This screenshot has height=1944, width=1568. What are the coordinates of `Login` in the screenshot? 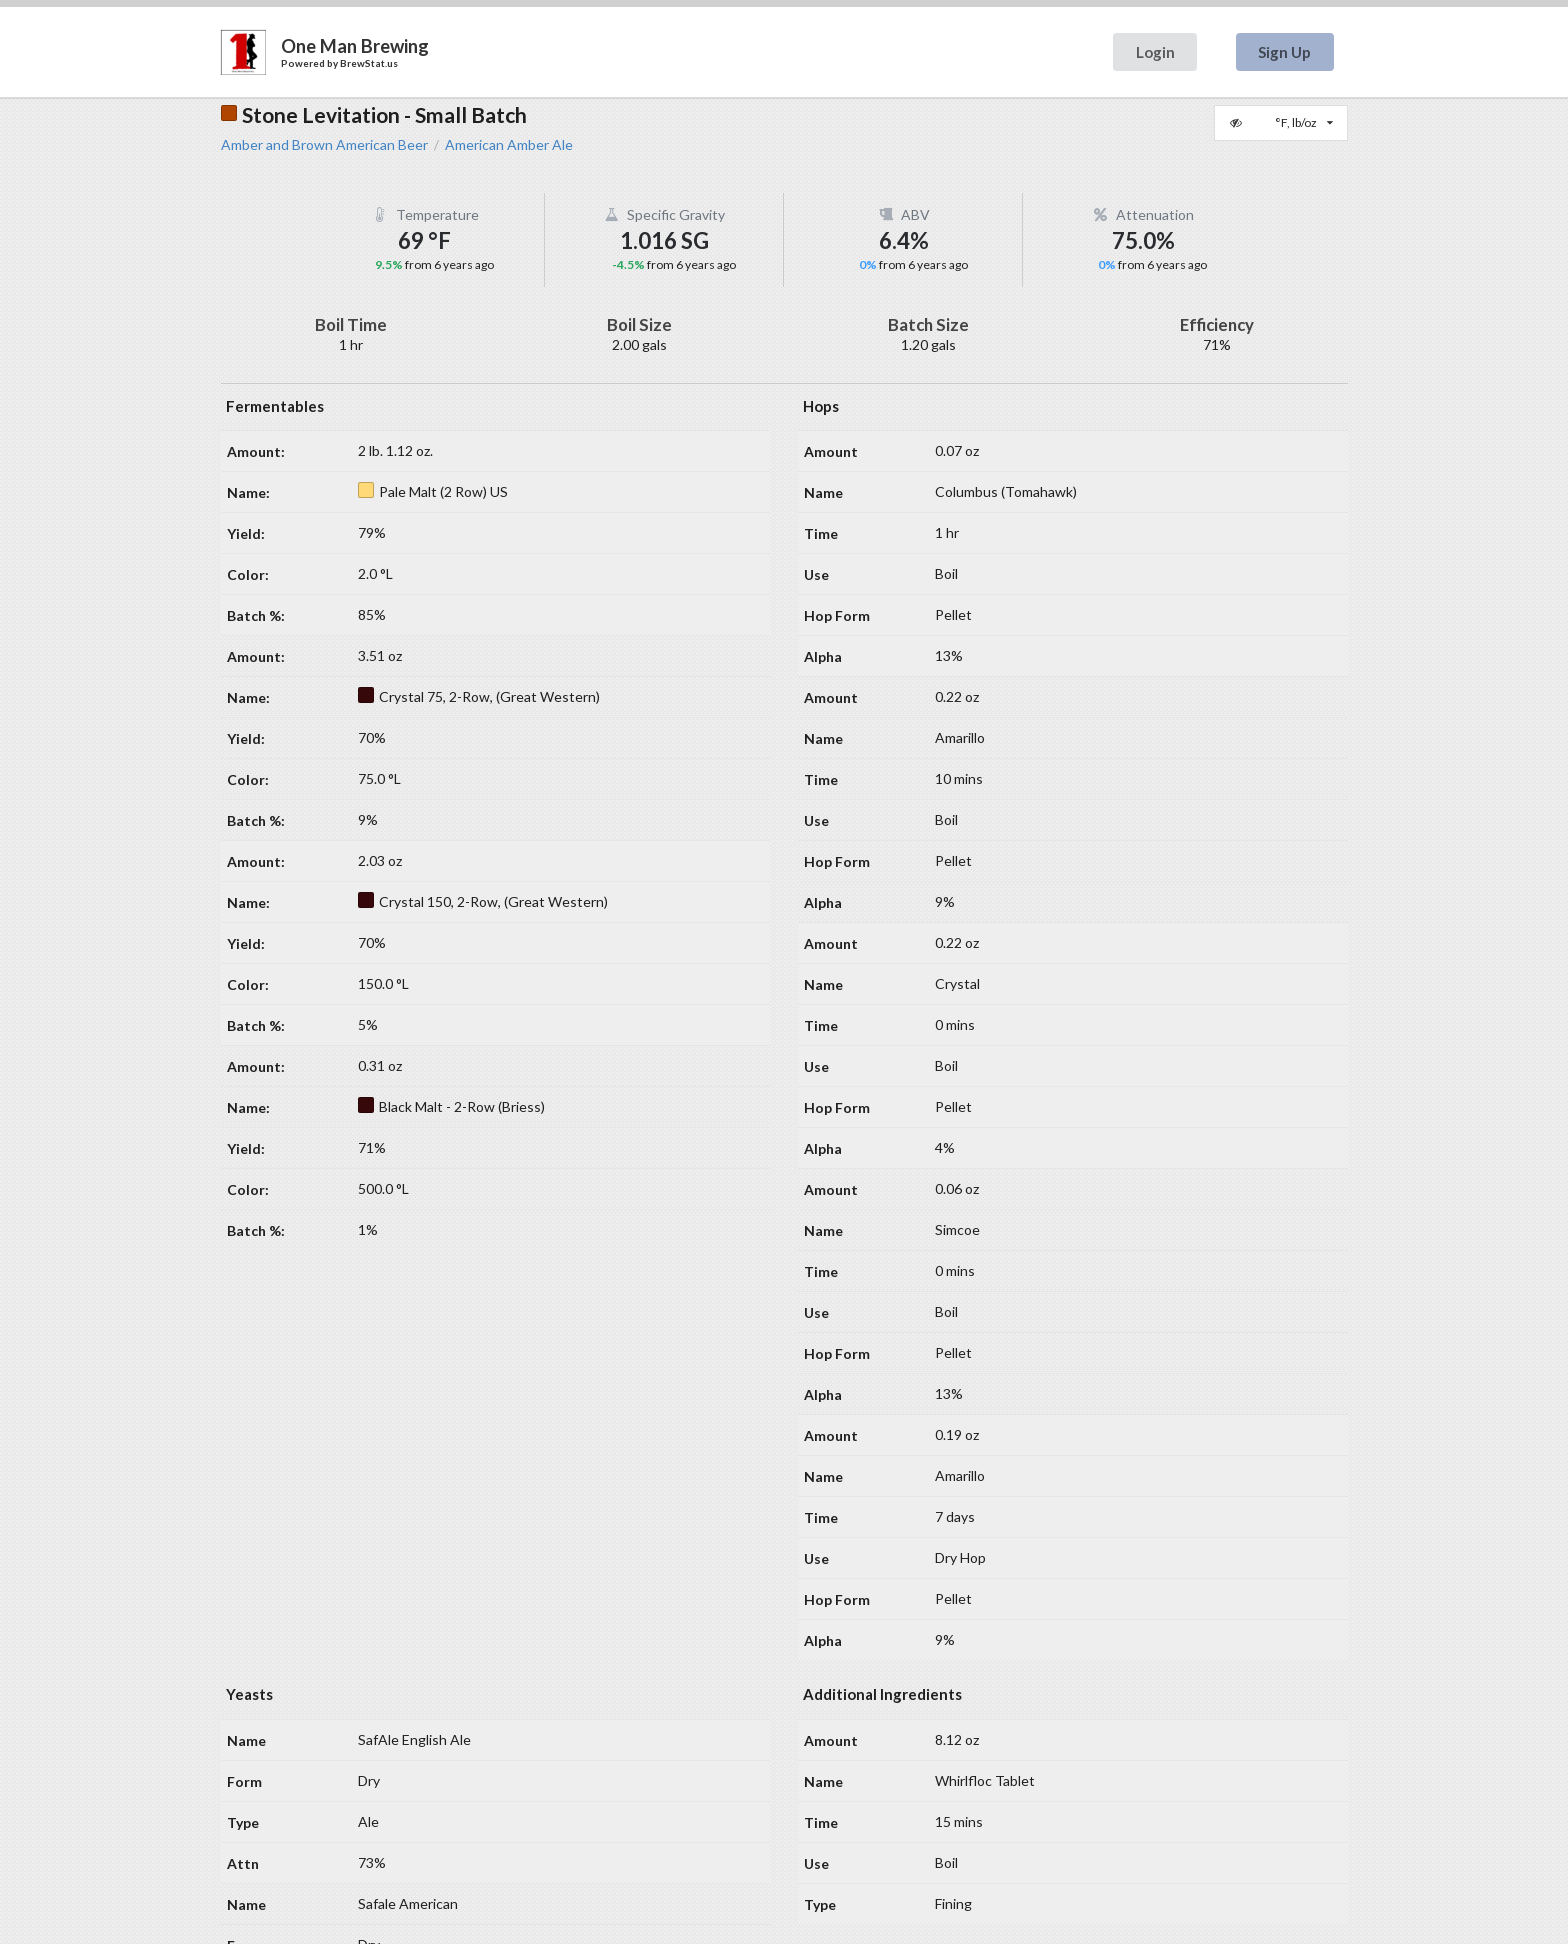 It's located at (1155, 52).